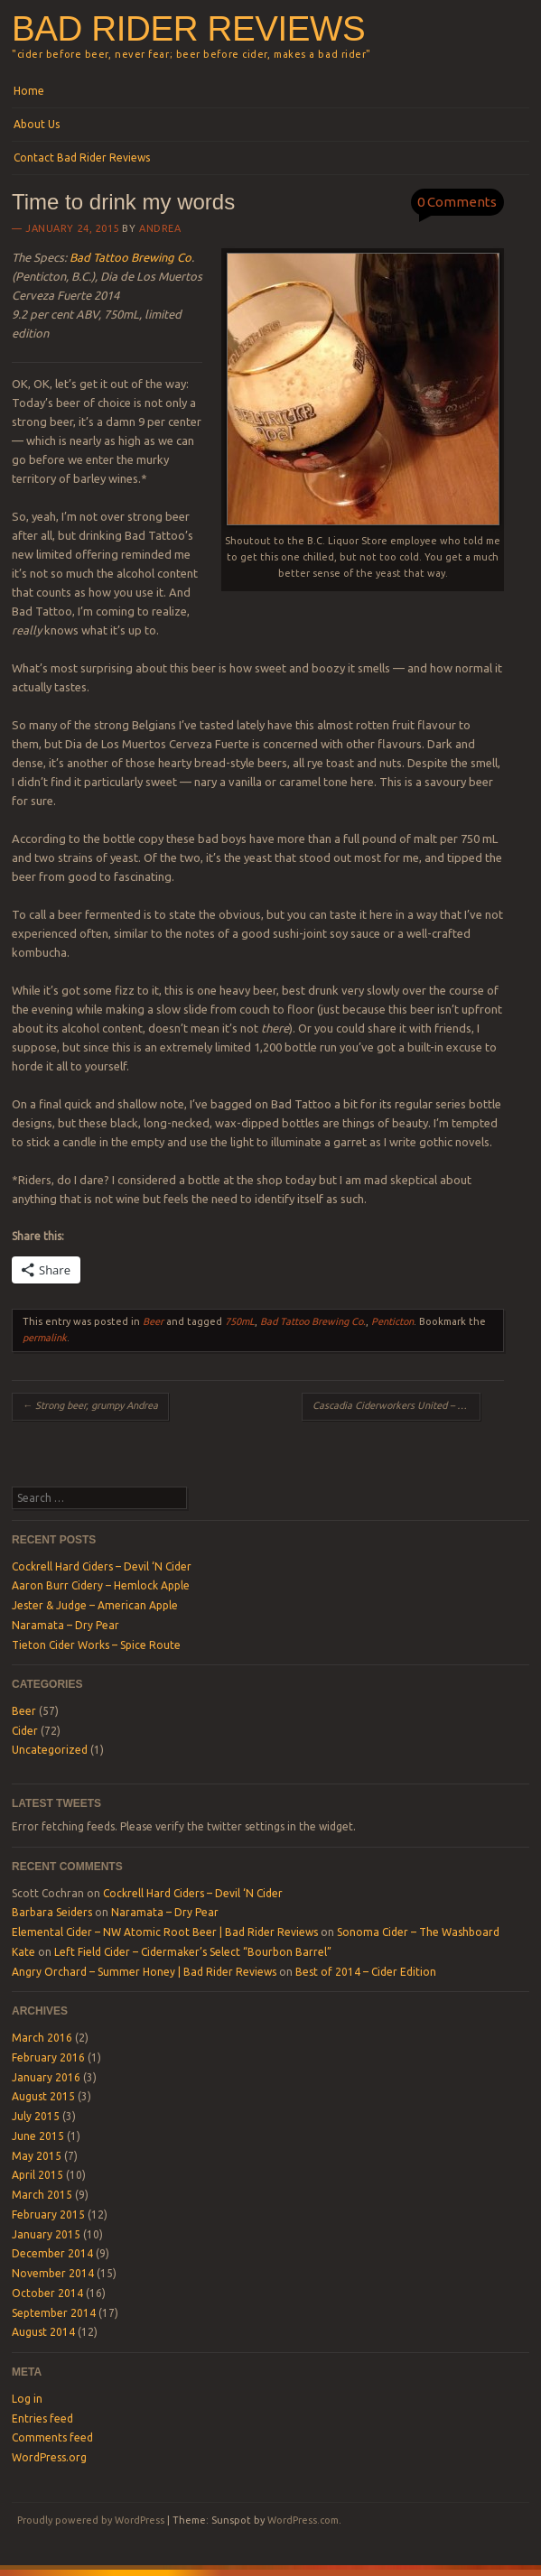  Describe the element at coordinates (29, 91) in the screenshot. I see `Home` at that location.